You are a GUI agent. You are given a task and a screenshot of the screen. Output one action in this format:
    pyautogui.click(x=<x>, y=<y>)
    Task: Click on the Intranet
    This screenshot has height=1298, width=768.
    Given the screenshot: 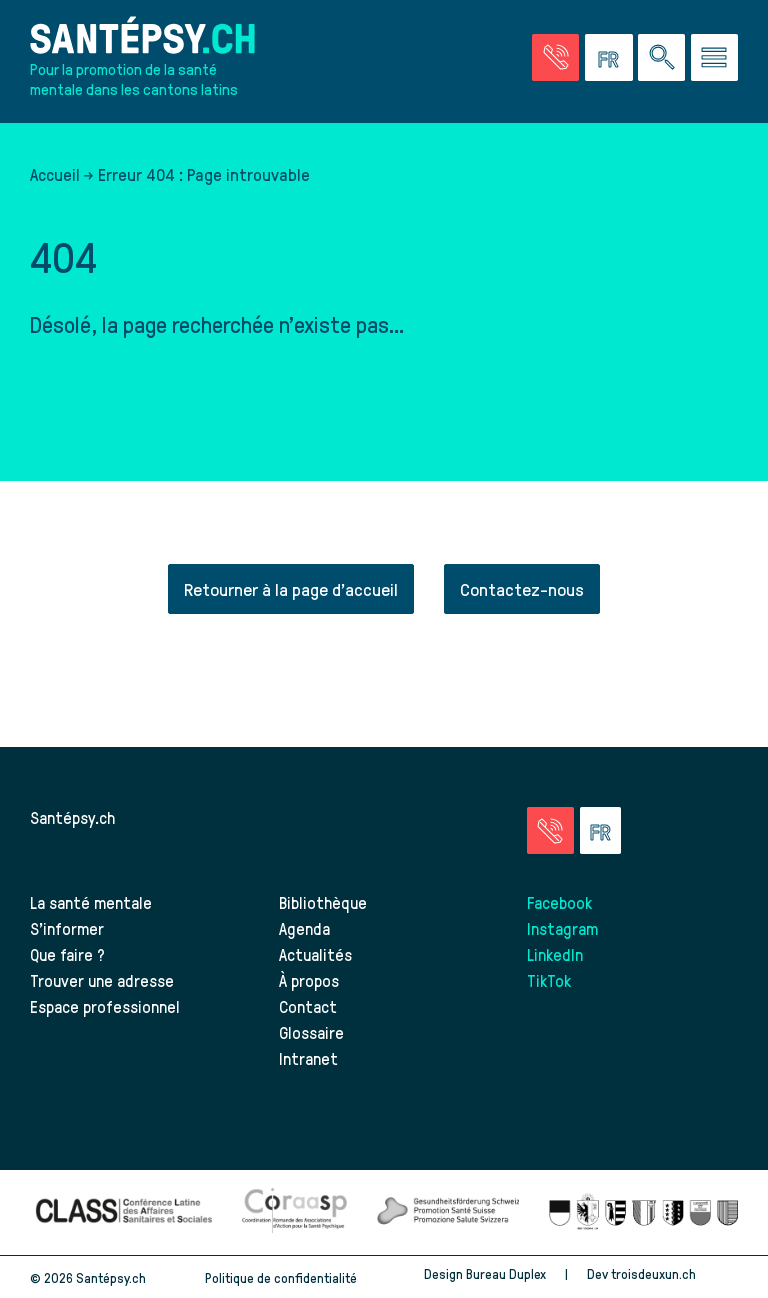 What is the action you would take?
    pyautogui.click(x=308, y=1058)
    